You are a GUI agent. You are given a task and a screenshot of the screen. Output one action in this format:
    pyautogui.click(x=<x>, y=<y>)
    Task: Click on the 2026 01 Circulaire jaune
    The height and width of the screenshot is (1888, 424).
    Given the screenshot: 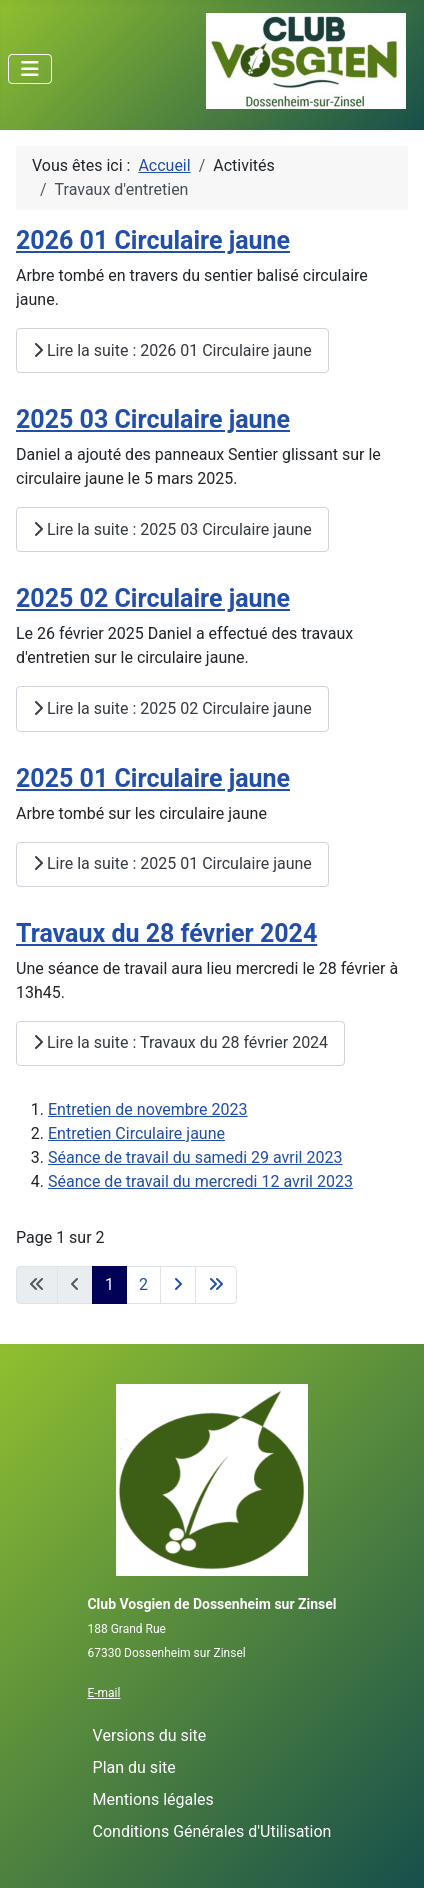 What is the action you would take?
    pyautogui.click(x=153, y=240)
    